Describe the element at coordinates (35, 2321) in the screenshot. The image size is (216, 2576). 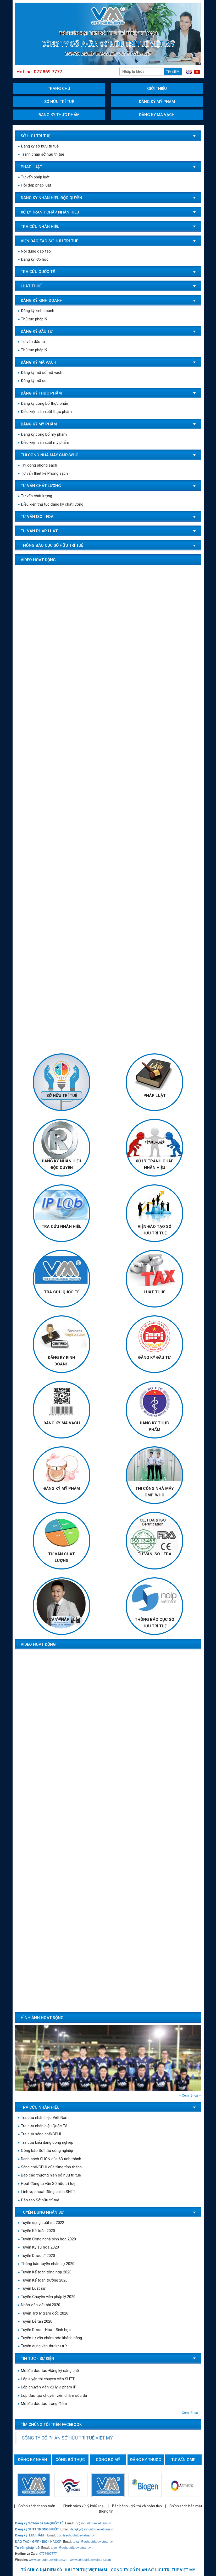
I see `Tuyển Lễ tân 2020` at that location.